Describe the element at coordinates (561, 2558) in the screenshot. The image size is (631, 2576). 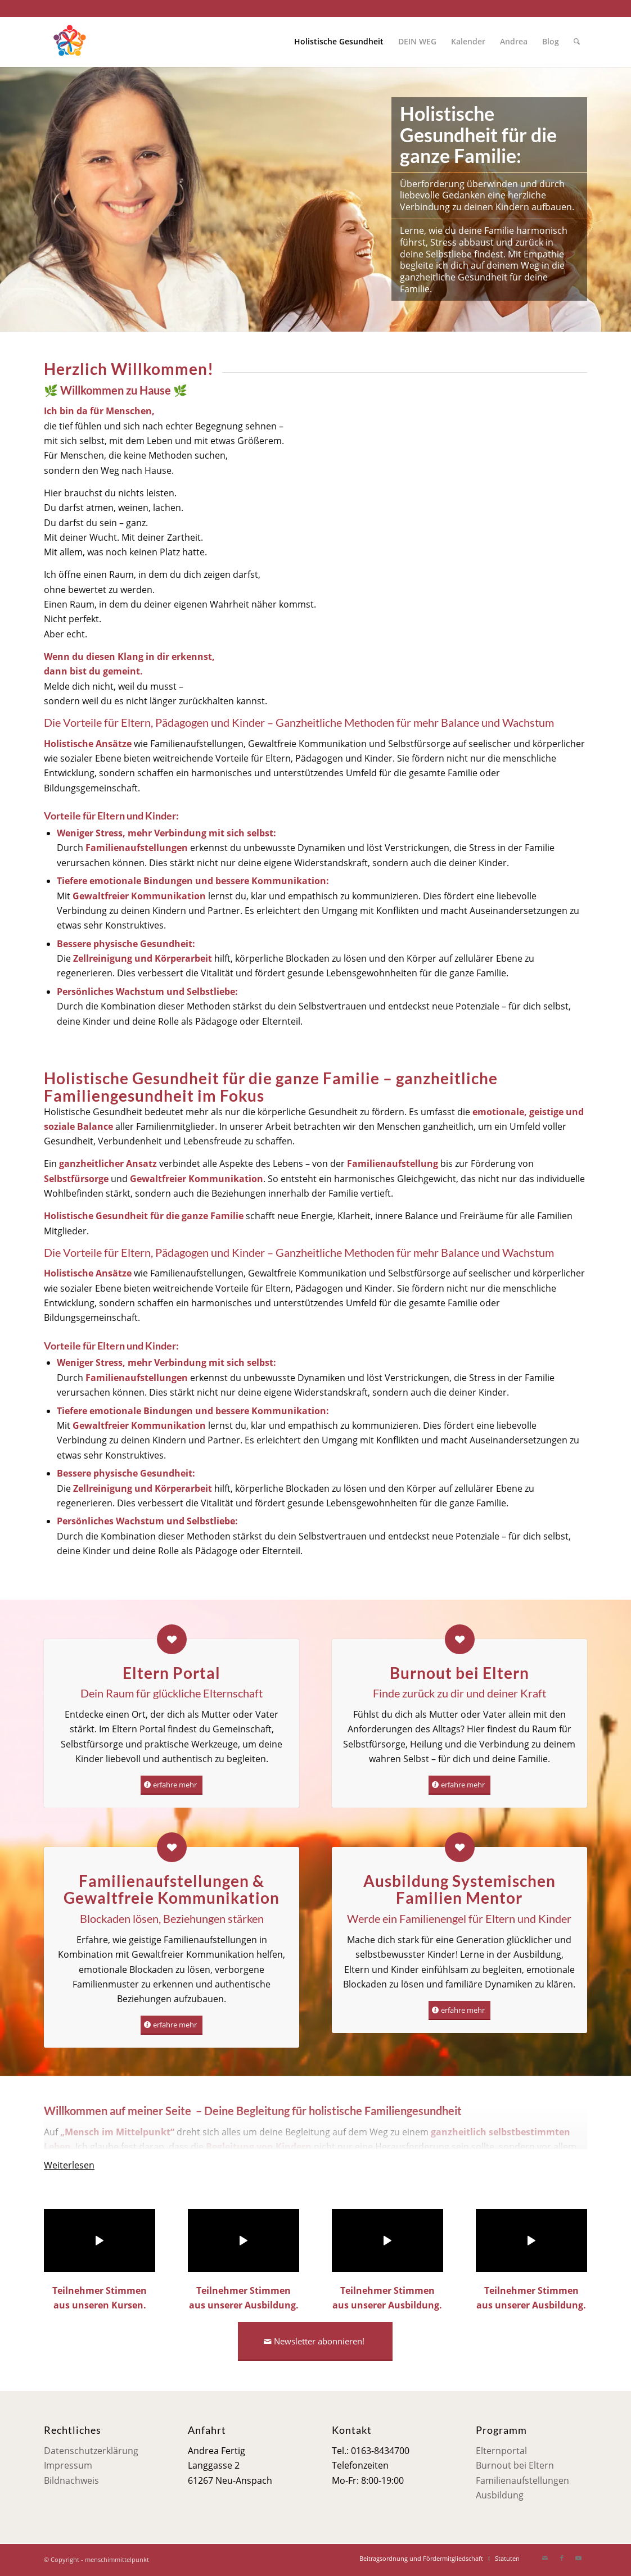
I see `[Link zu Facebook]` at that location.